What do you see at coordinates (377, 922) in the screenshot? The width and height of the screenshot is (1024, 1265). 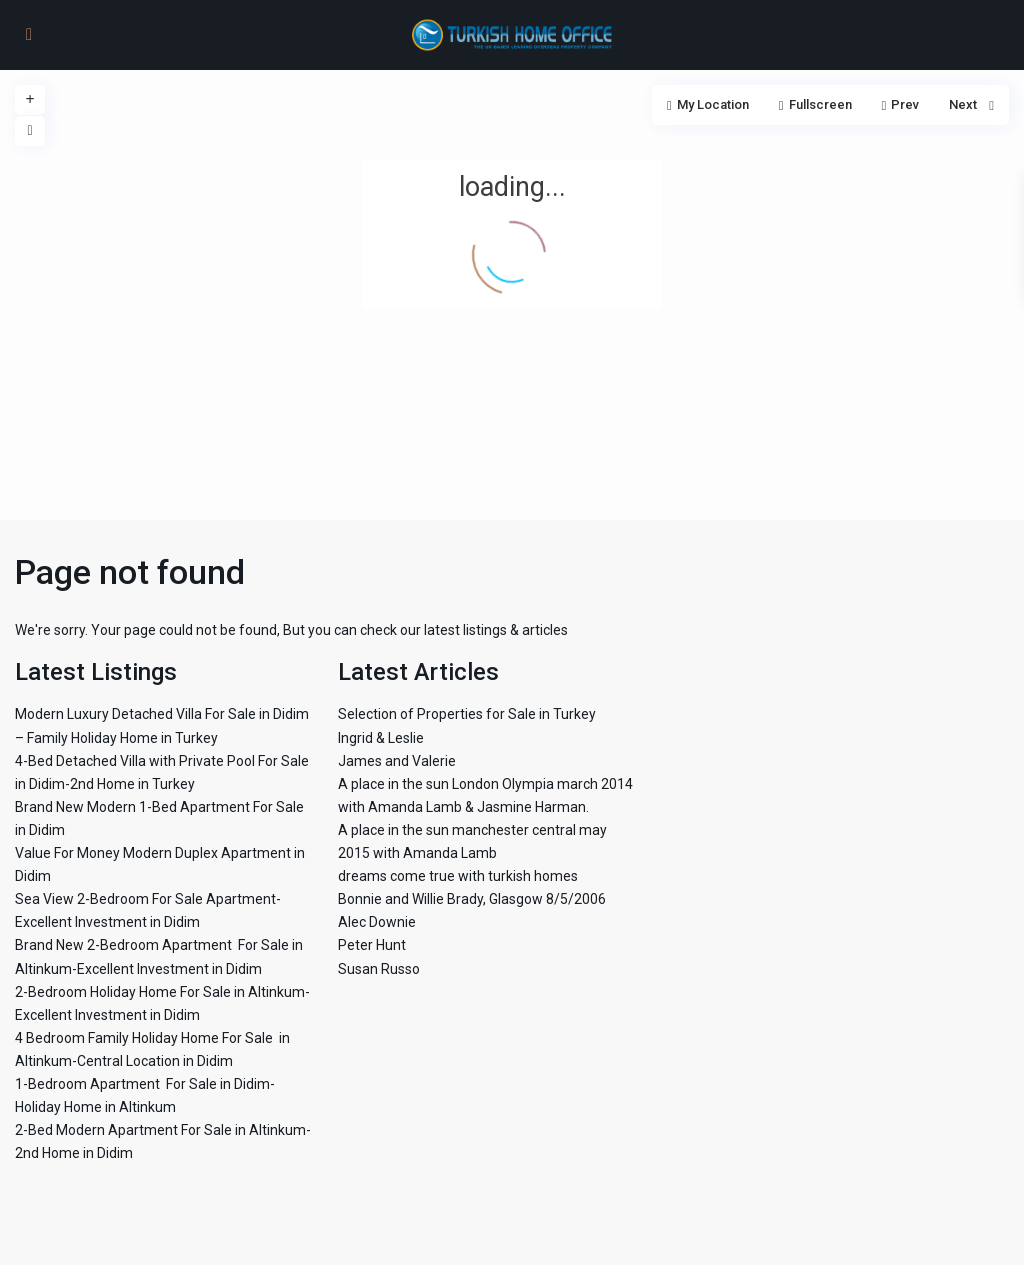 I see `Alec Downie` at bounding box center [377, 922].